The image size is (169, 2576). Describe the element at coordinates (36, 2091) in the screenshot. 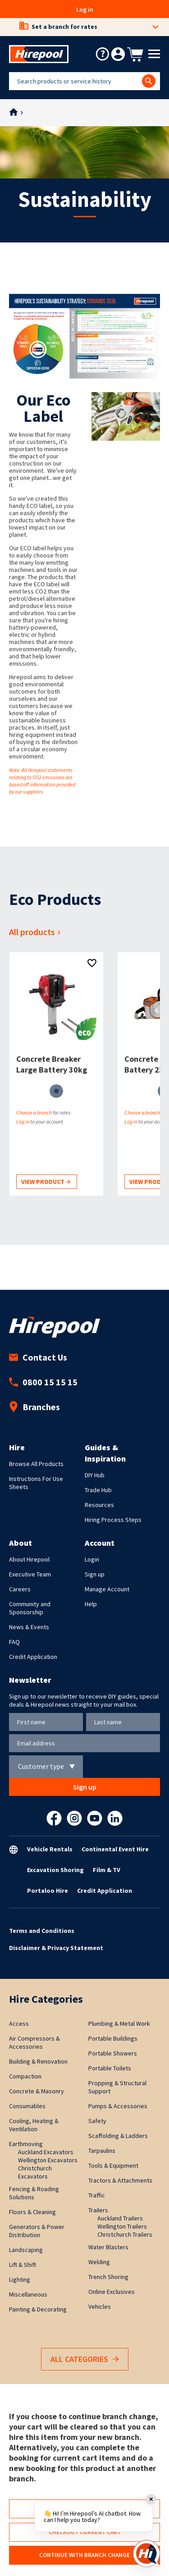

I see `Concrete & Masonry` at that location.